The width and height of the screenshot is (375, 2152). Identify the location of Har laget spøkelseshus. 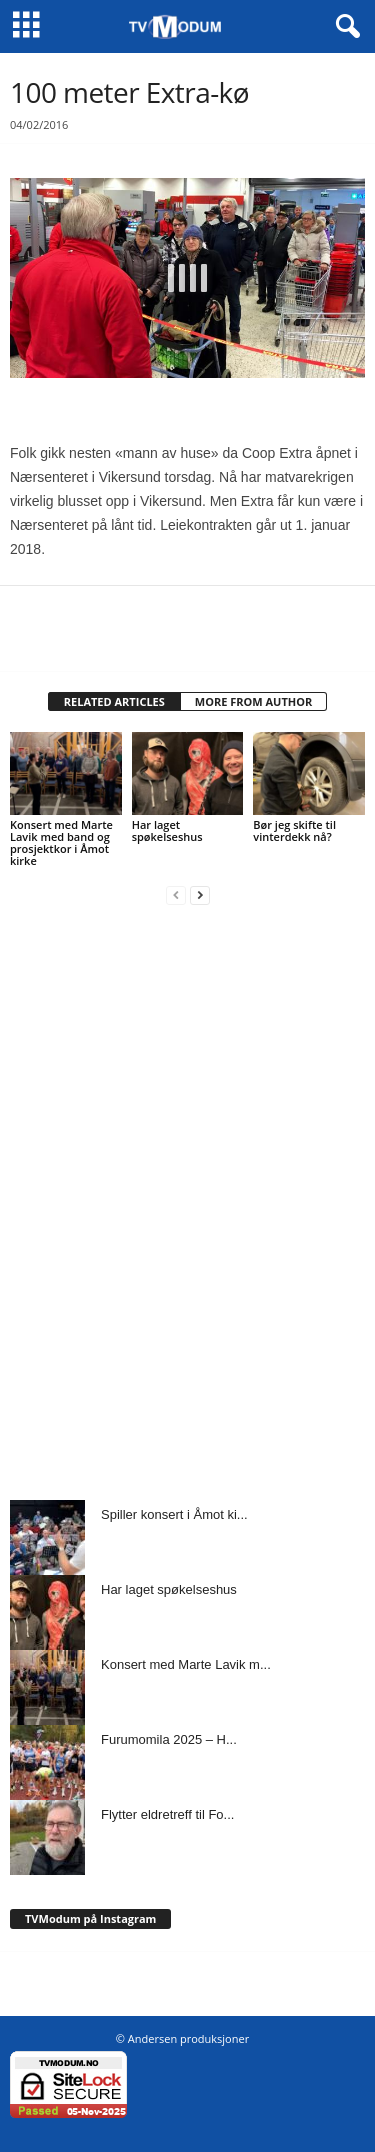
(167, 830).